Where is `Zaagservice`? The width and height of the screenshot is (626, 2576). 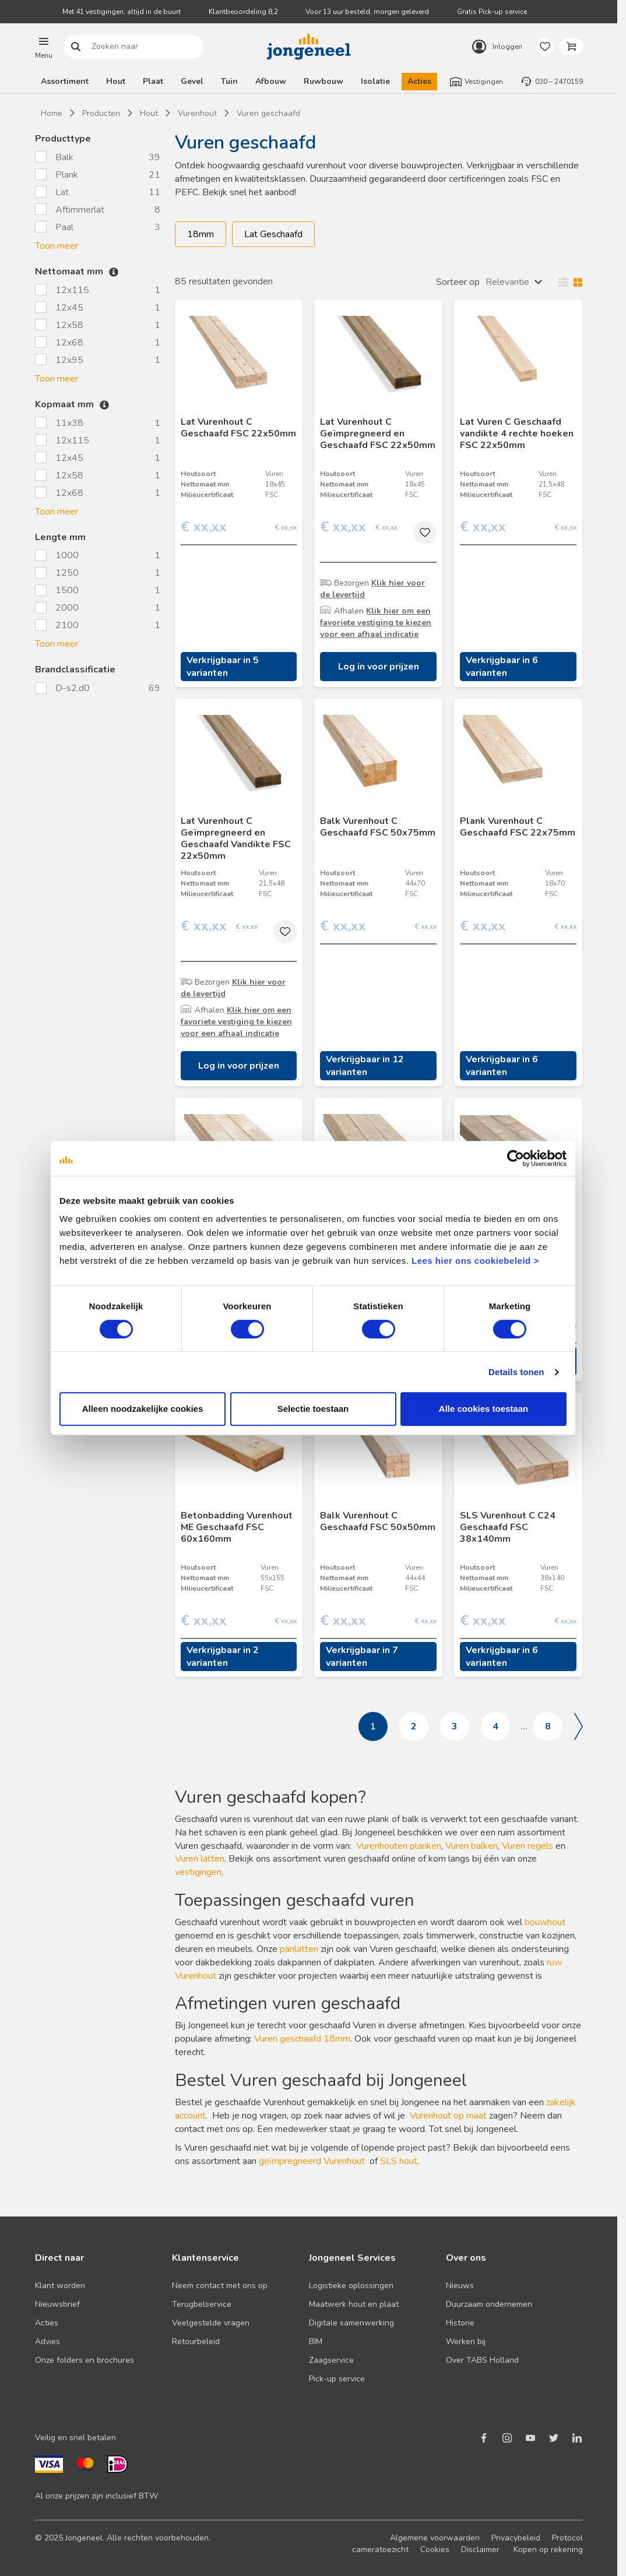
Zaagservice is located at coordinates (331, 2360).